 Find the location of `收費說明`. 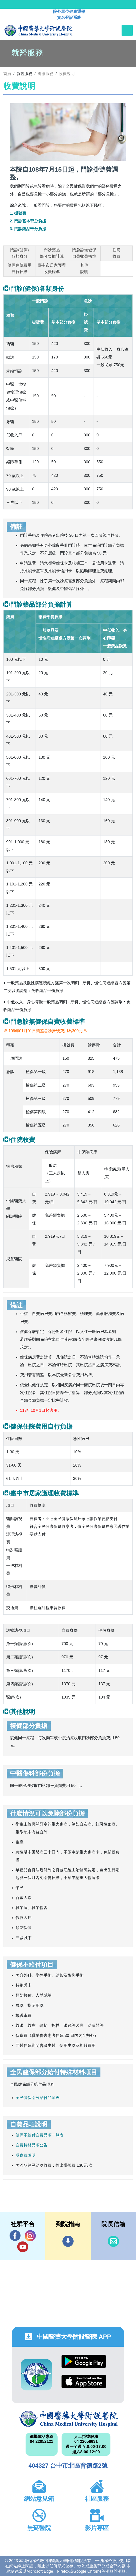

收費說明 is located at coordinates (67, 73).